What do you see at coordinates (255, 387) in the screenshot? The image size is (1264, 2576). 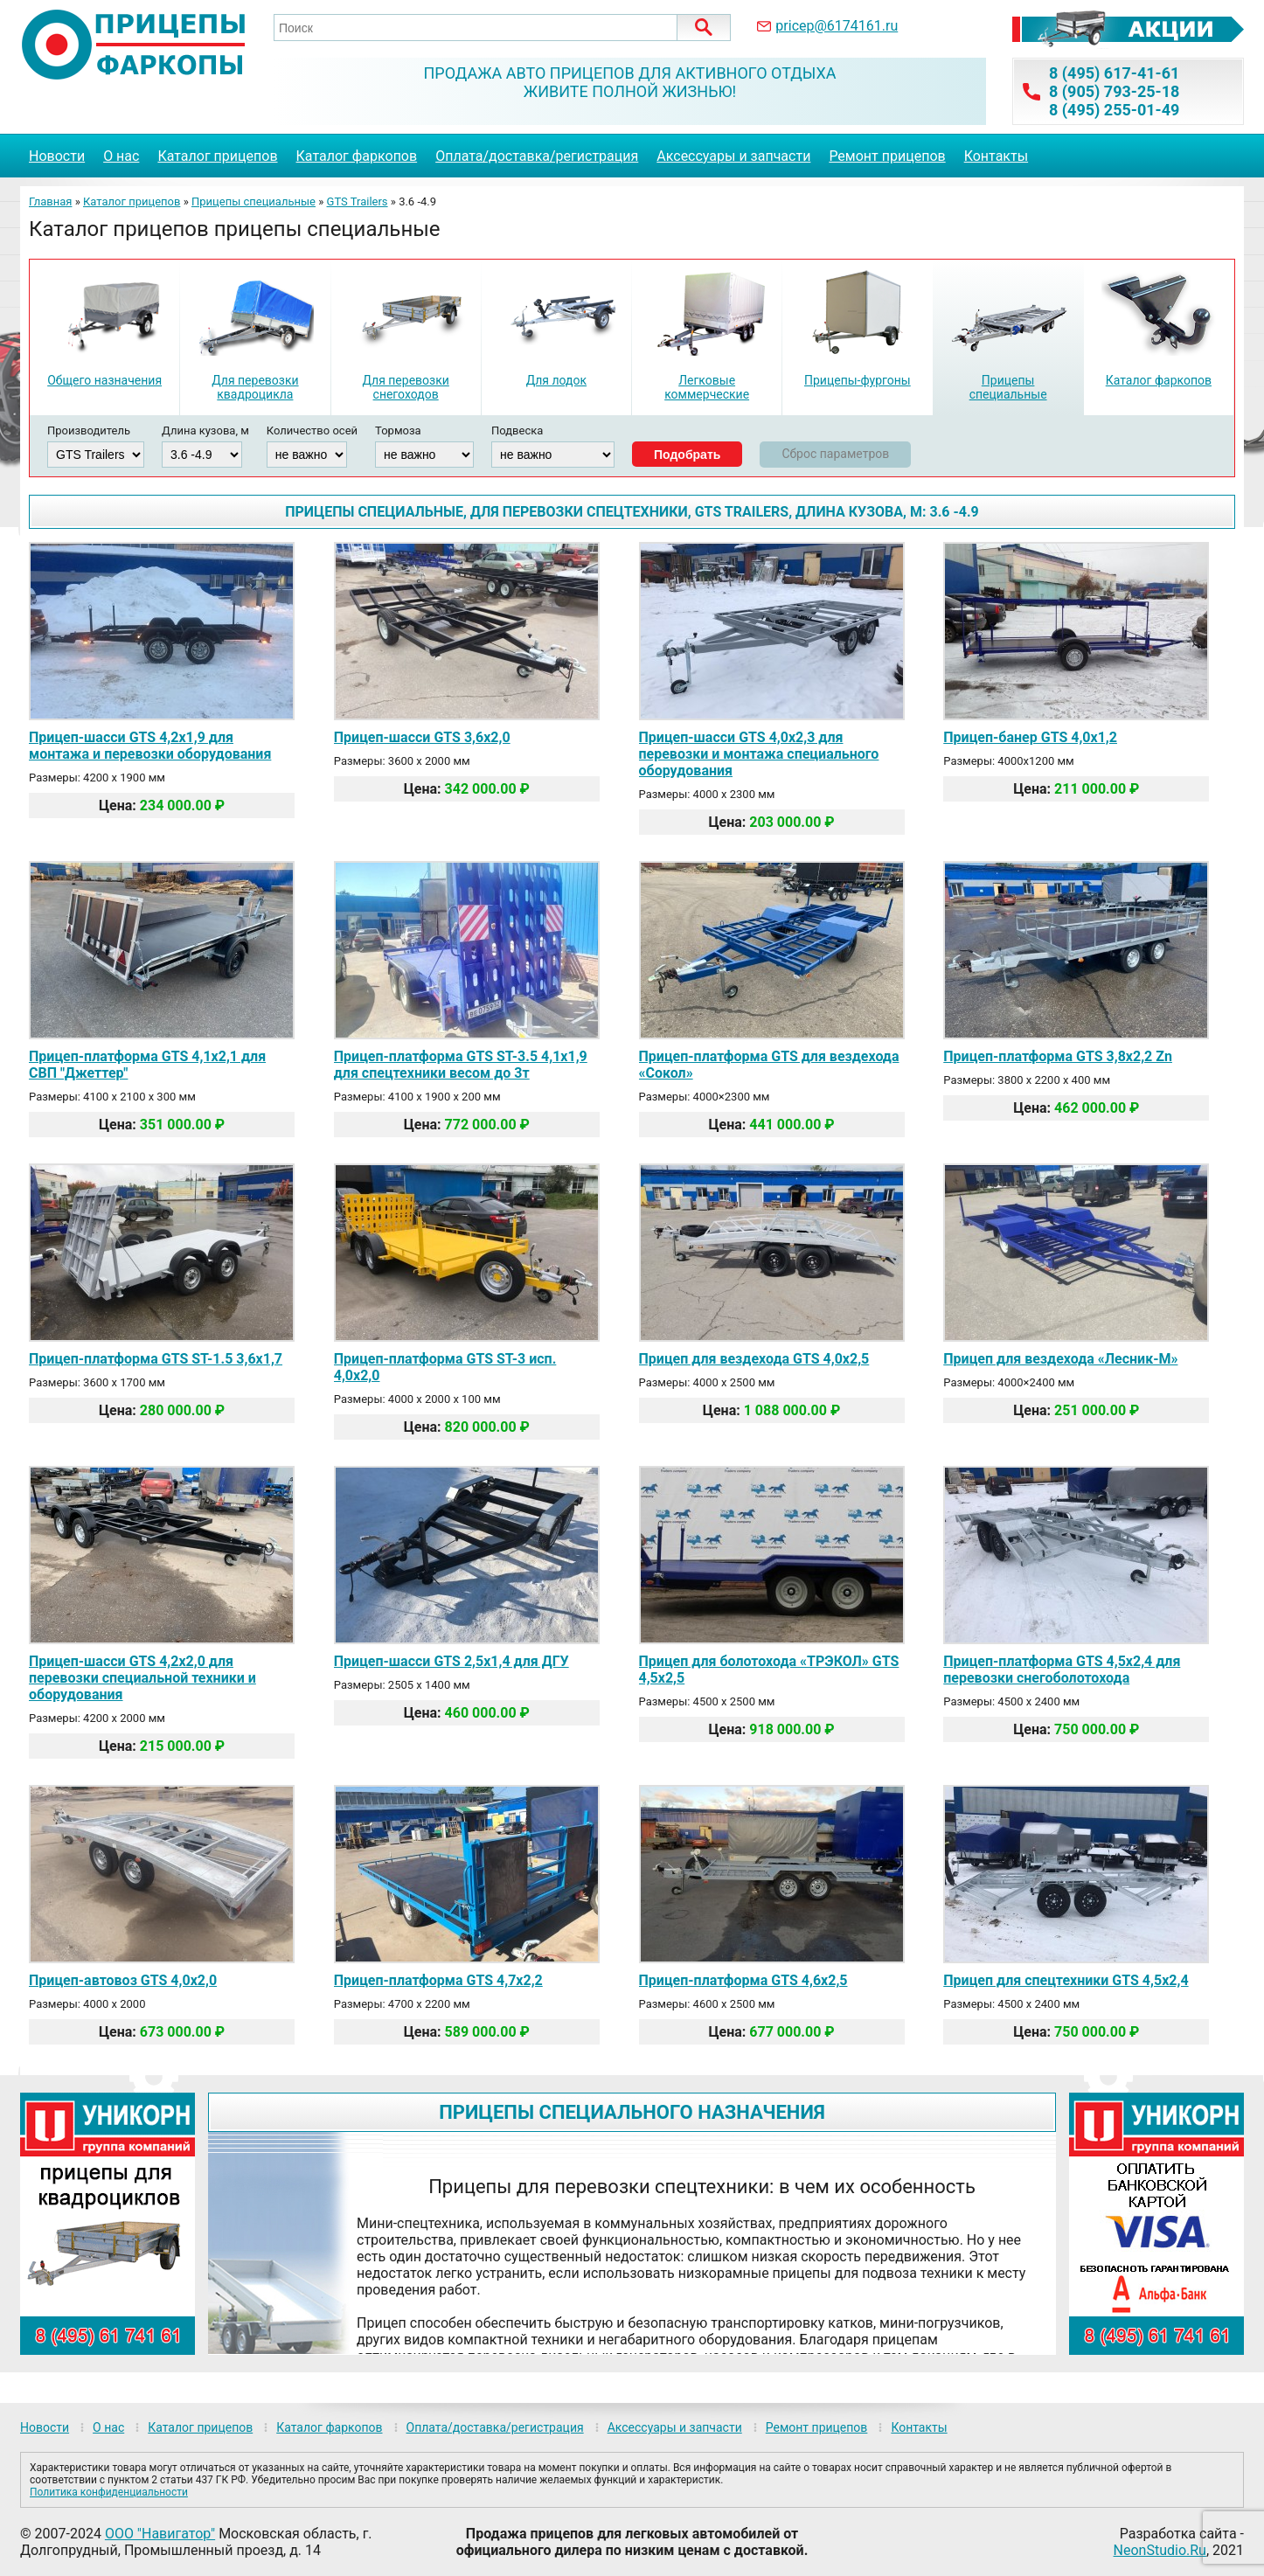 I see `Для перевозки квадроцикла` at bounding box center [255, 387].